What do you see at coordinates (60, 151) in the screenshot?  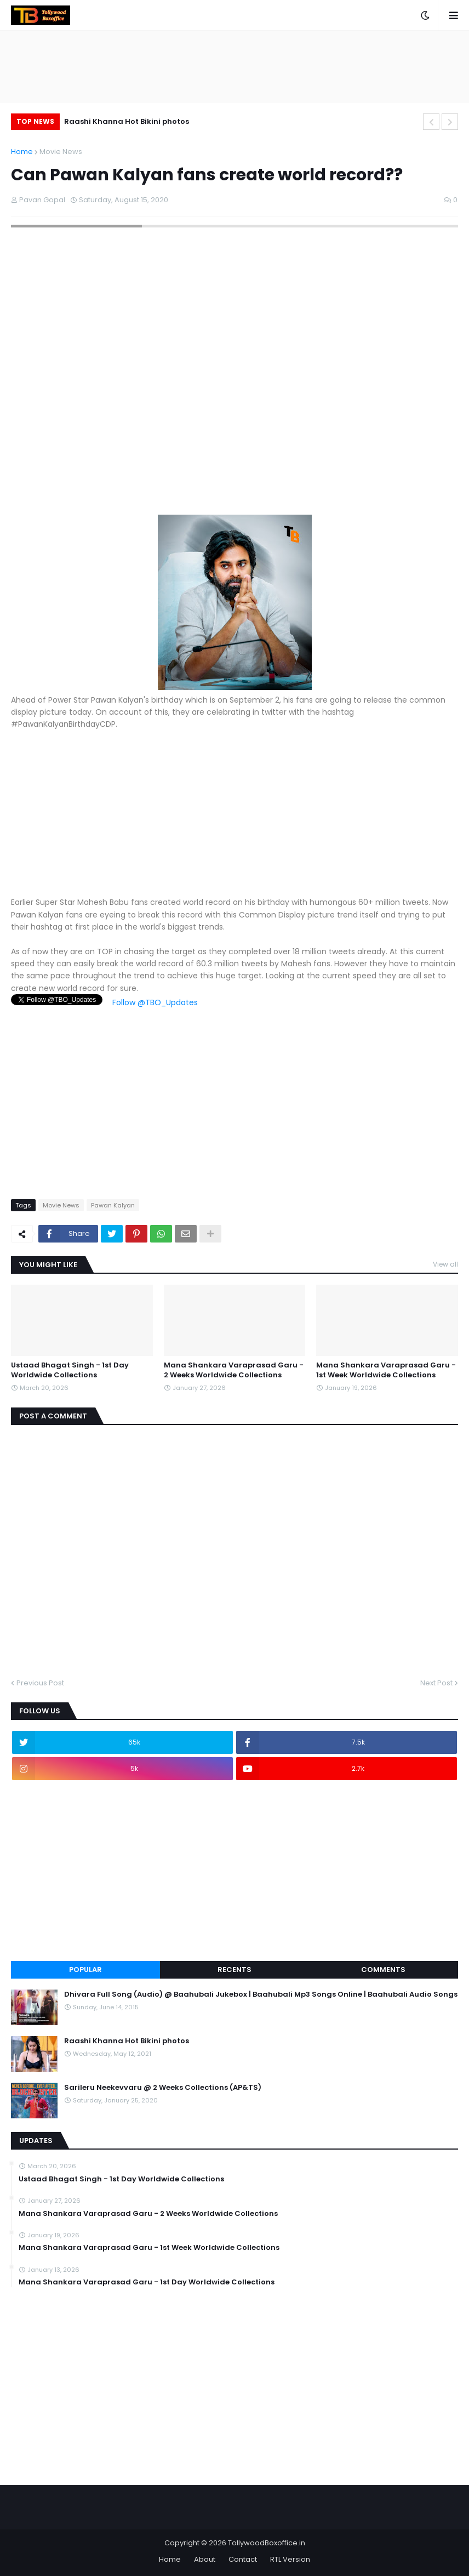 I see `Movie News` at bounding box center [60, 151].